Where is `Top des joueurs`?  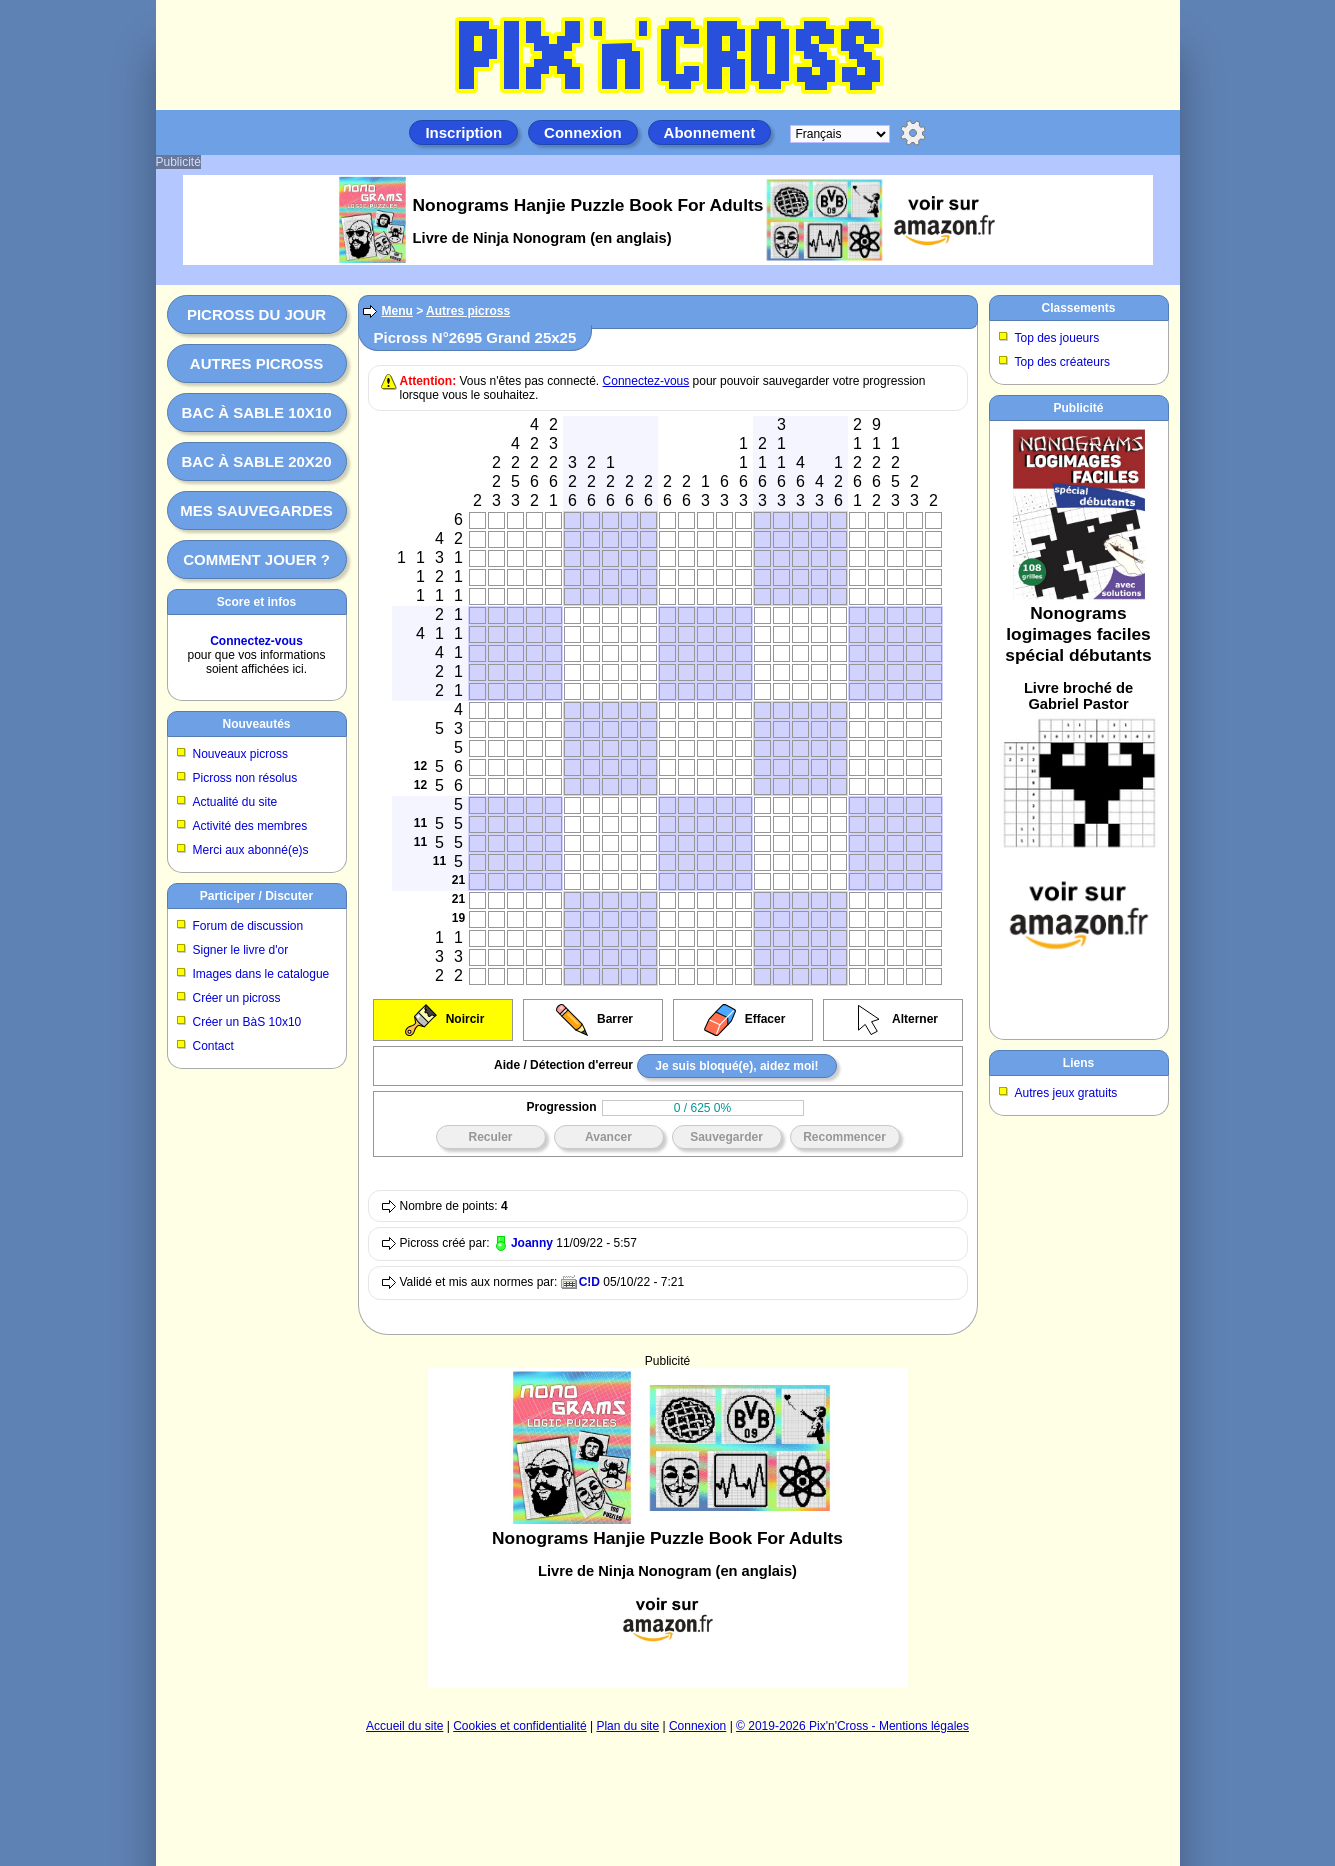
Top des joueurs is located at coordinates (1057, 338).